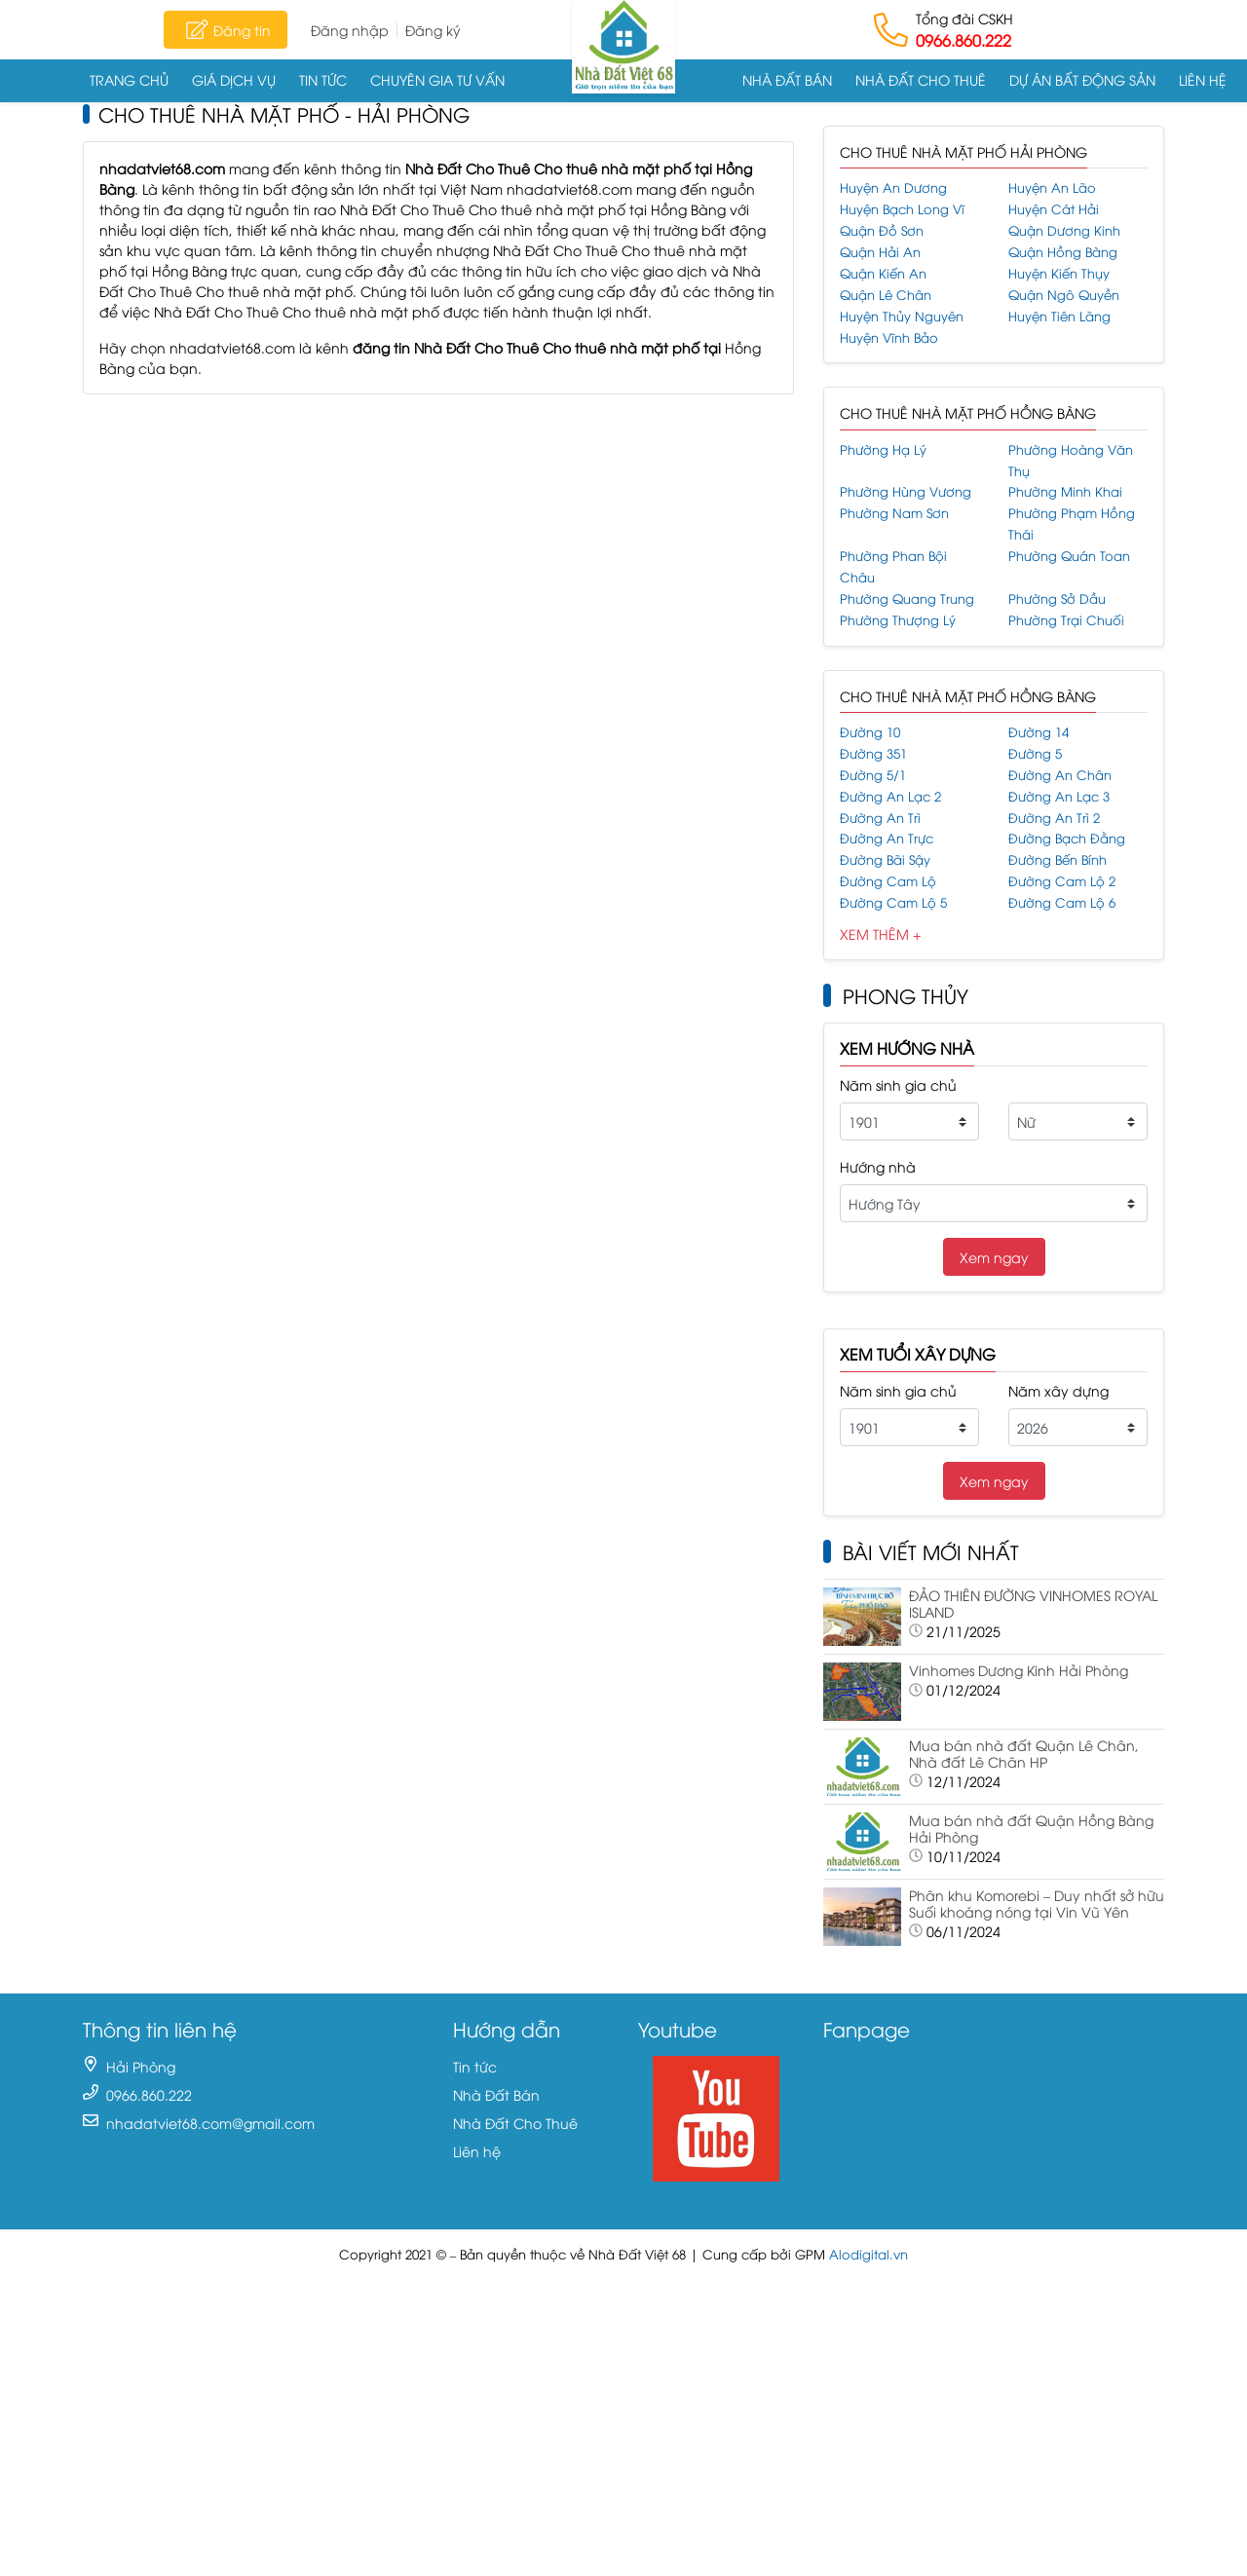  What do you see at coordinates (1038, 732) in the screenshot?
I see `Đường 14` at bounding box center [1038, 732].